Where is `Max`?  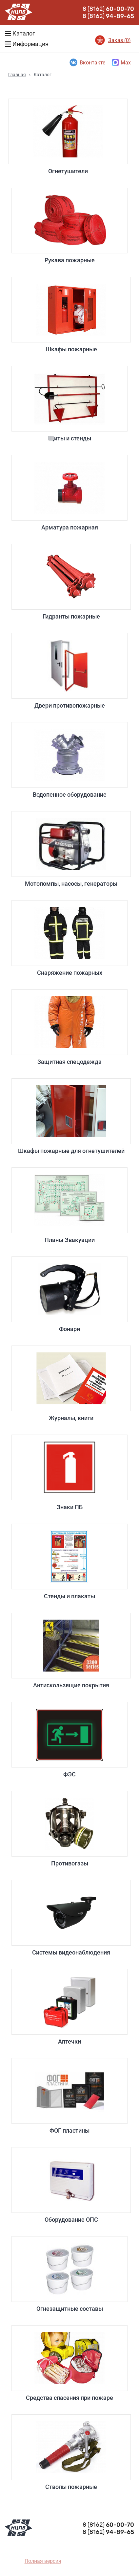
Max is located at coordinates (121, 62).